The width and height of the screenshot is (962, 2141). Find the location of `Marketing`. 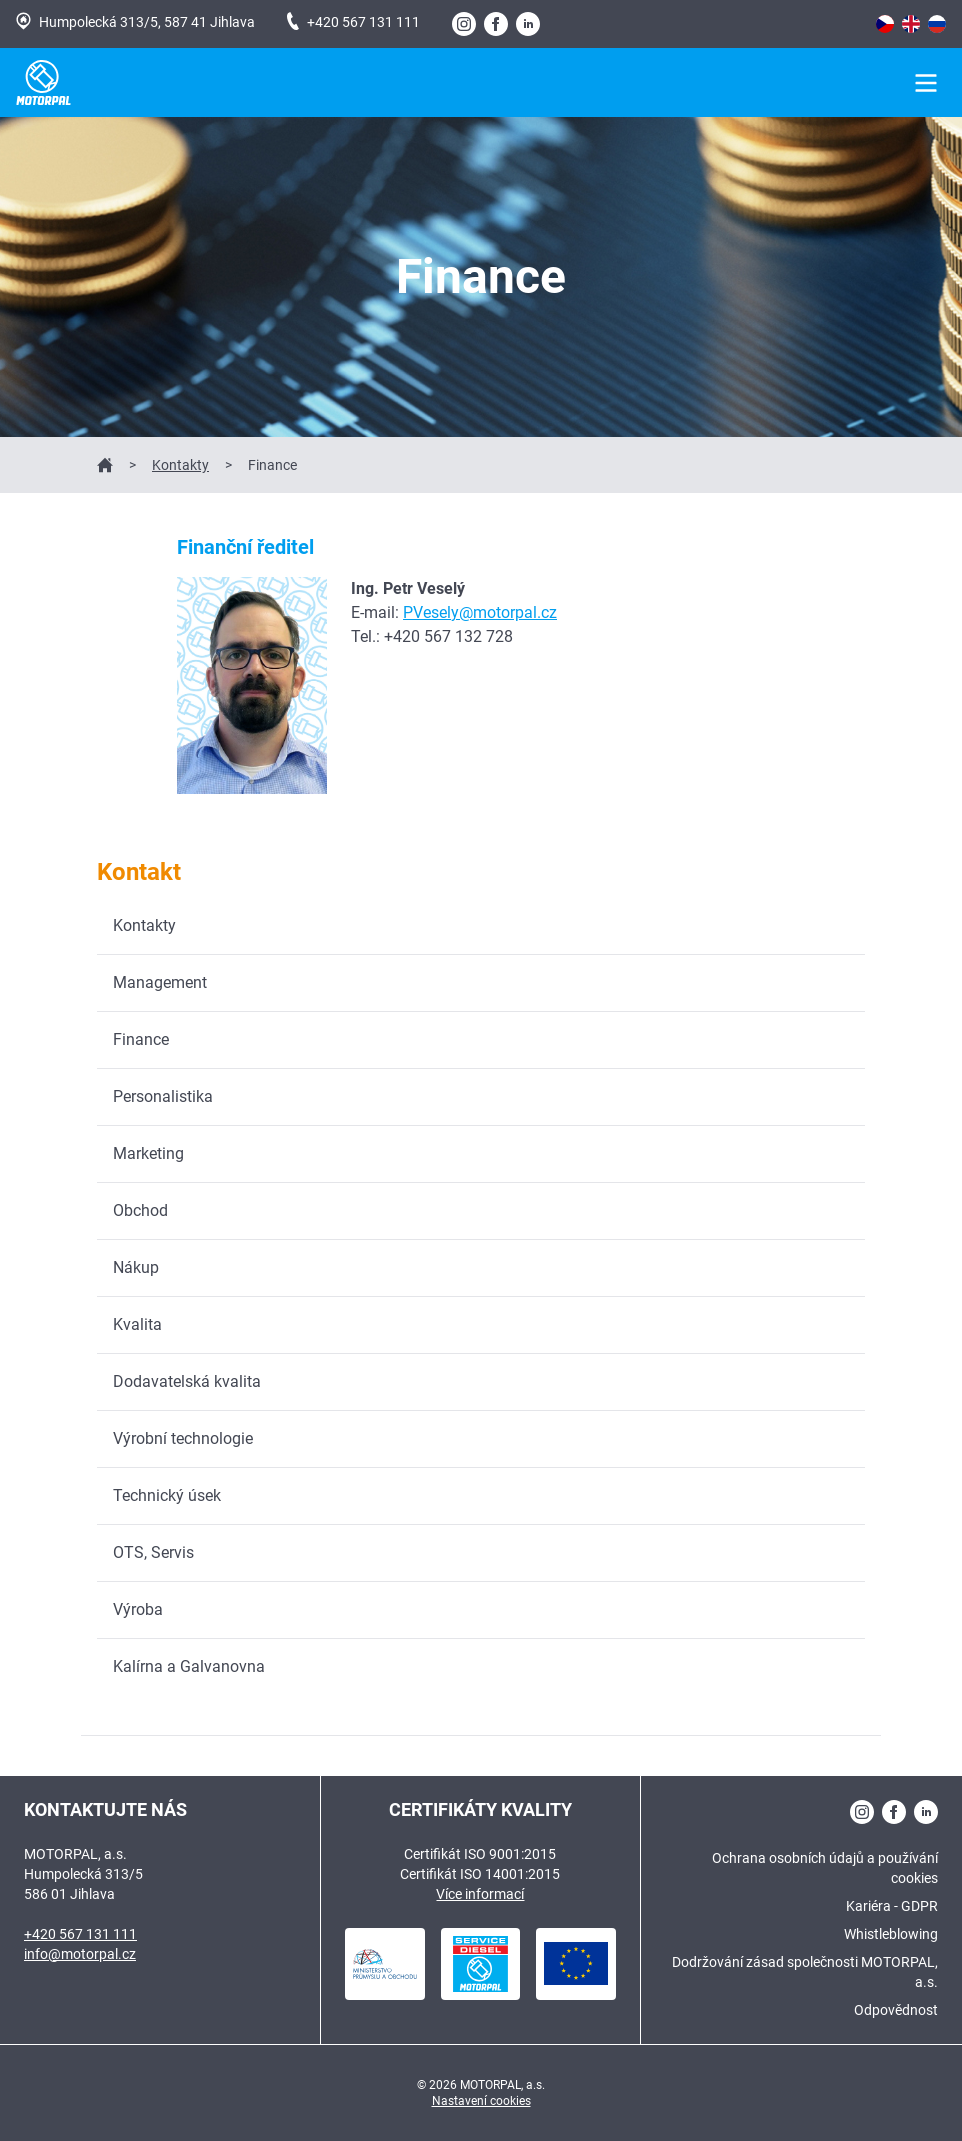

Marketing is located at coordinates (148, 1153).